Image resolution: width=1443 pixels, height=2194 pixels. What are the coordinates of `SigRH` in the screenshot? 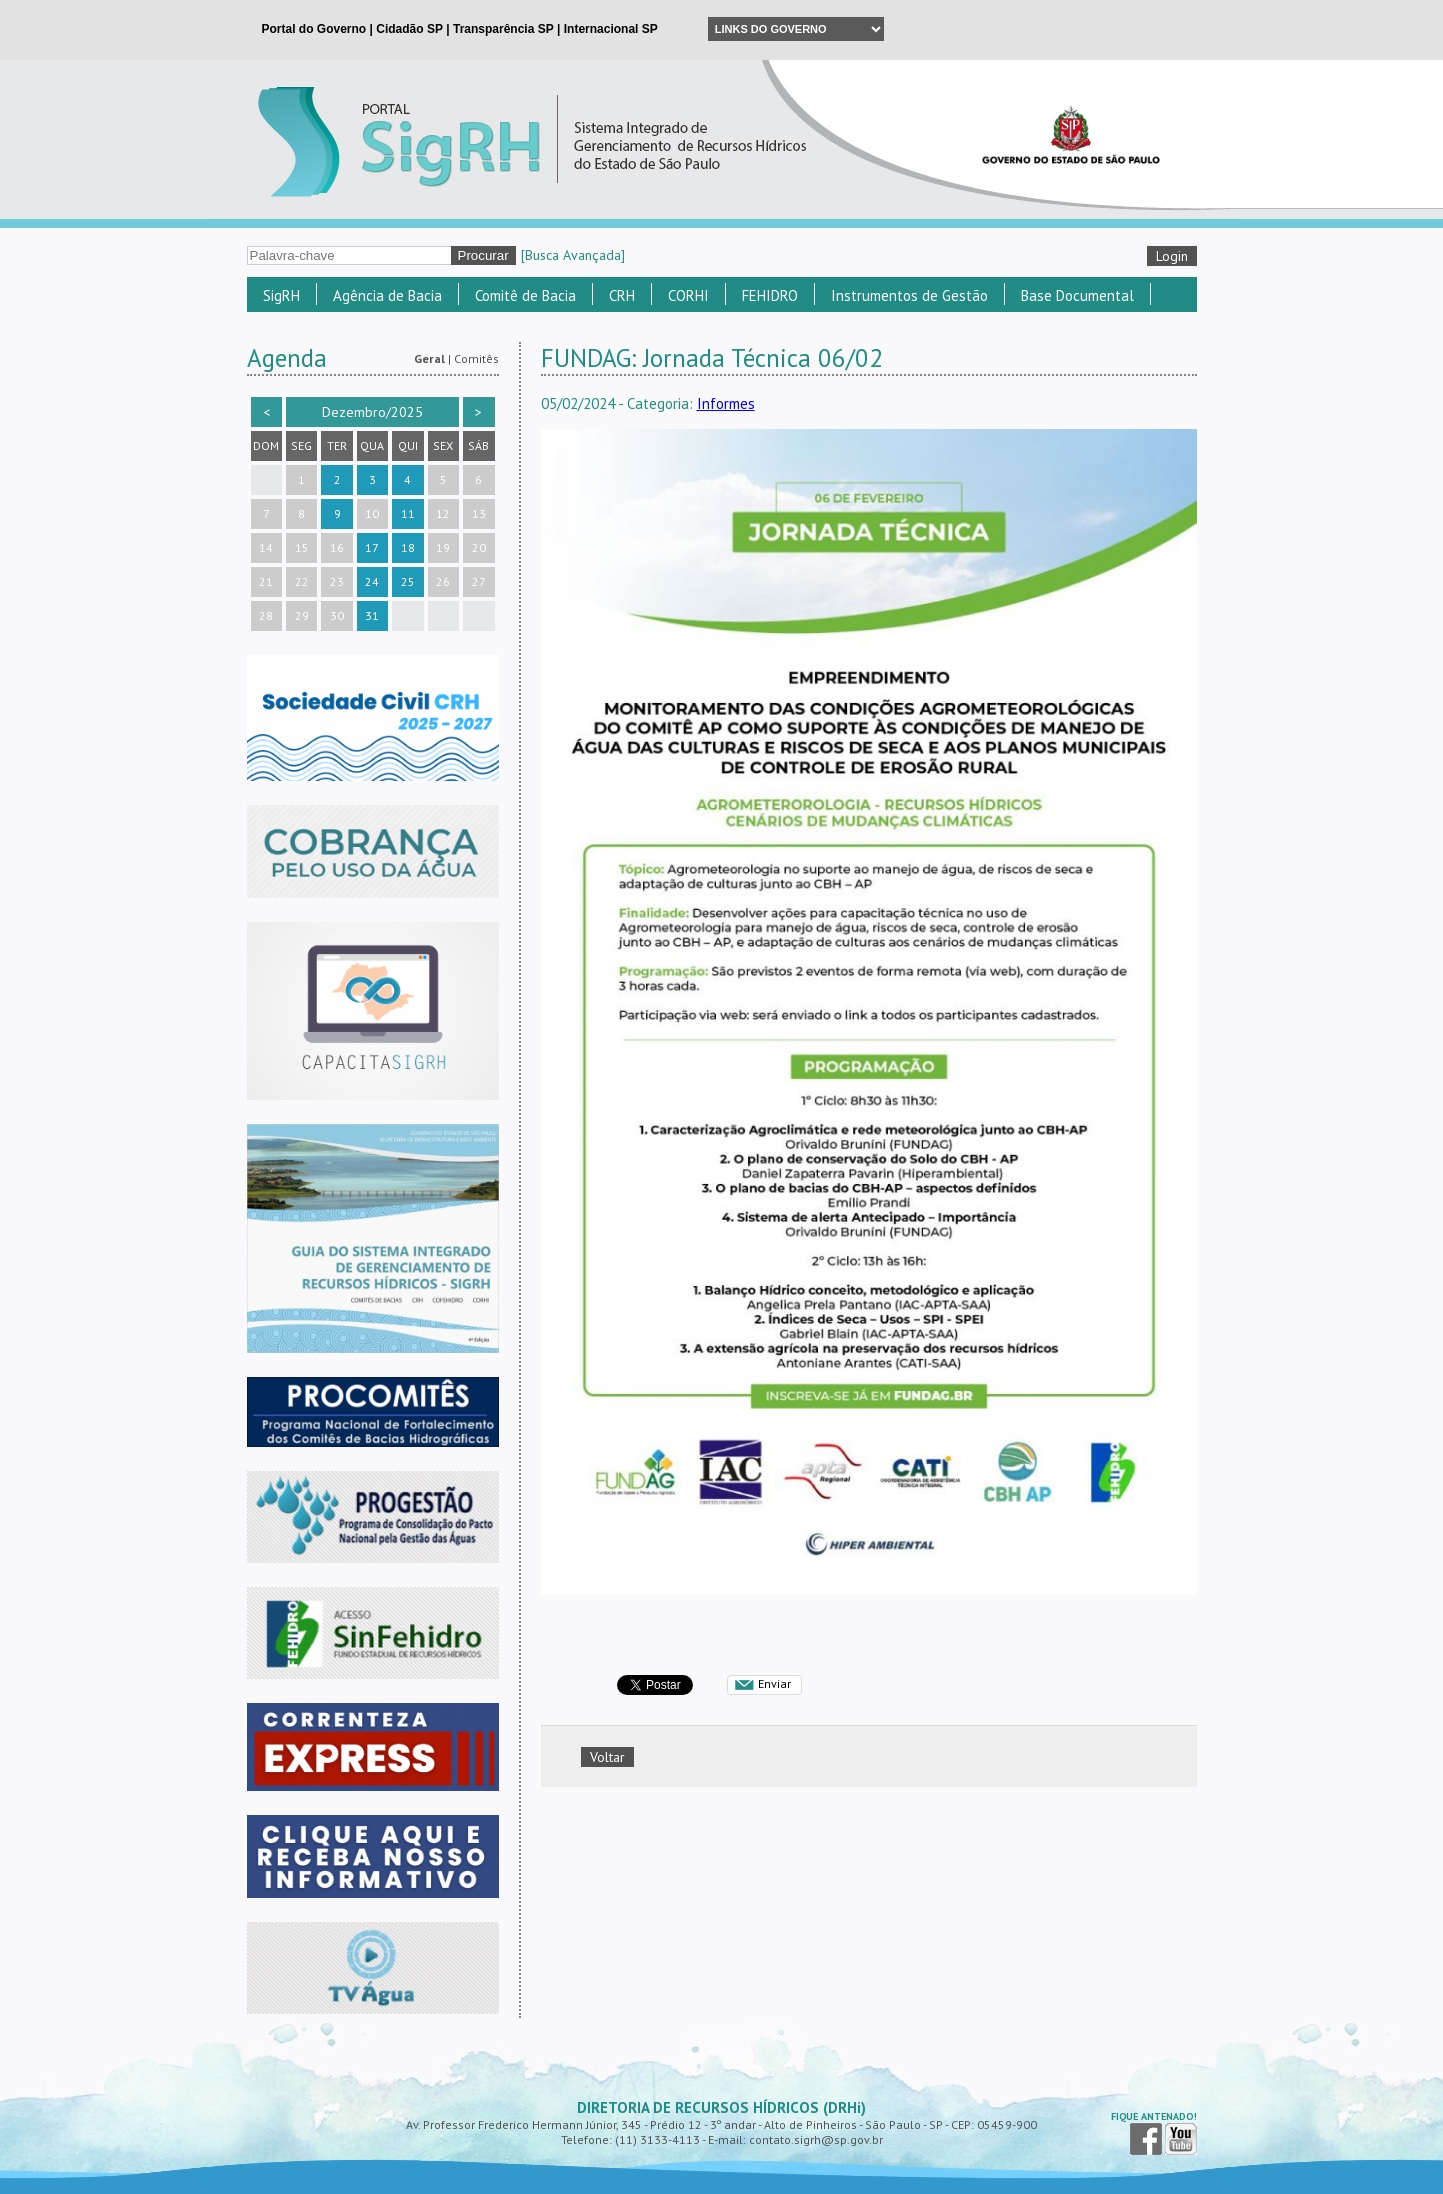 It's located at (281, 295).